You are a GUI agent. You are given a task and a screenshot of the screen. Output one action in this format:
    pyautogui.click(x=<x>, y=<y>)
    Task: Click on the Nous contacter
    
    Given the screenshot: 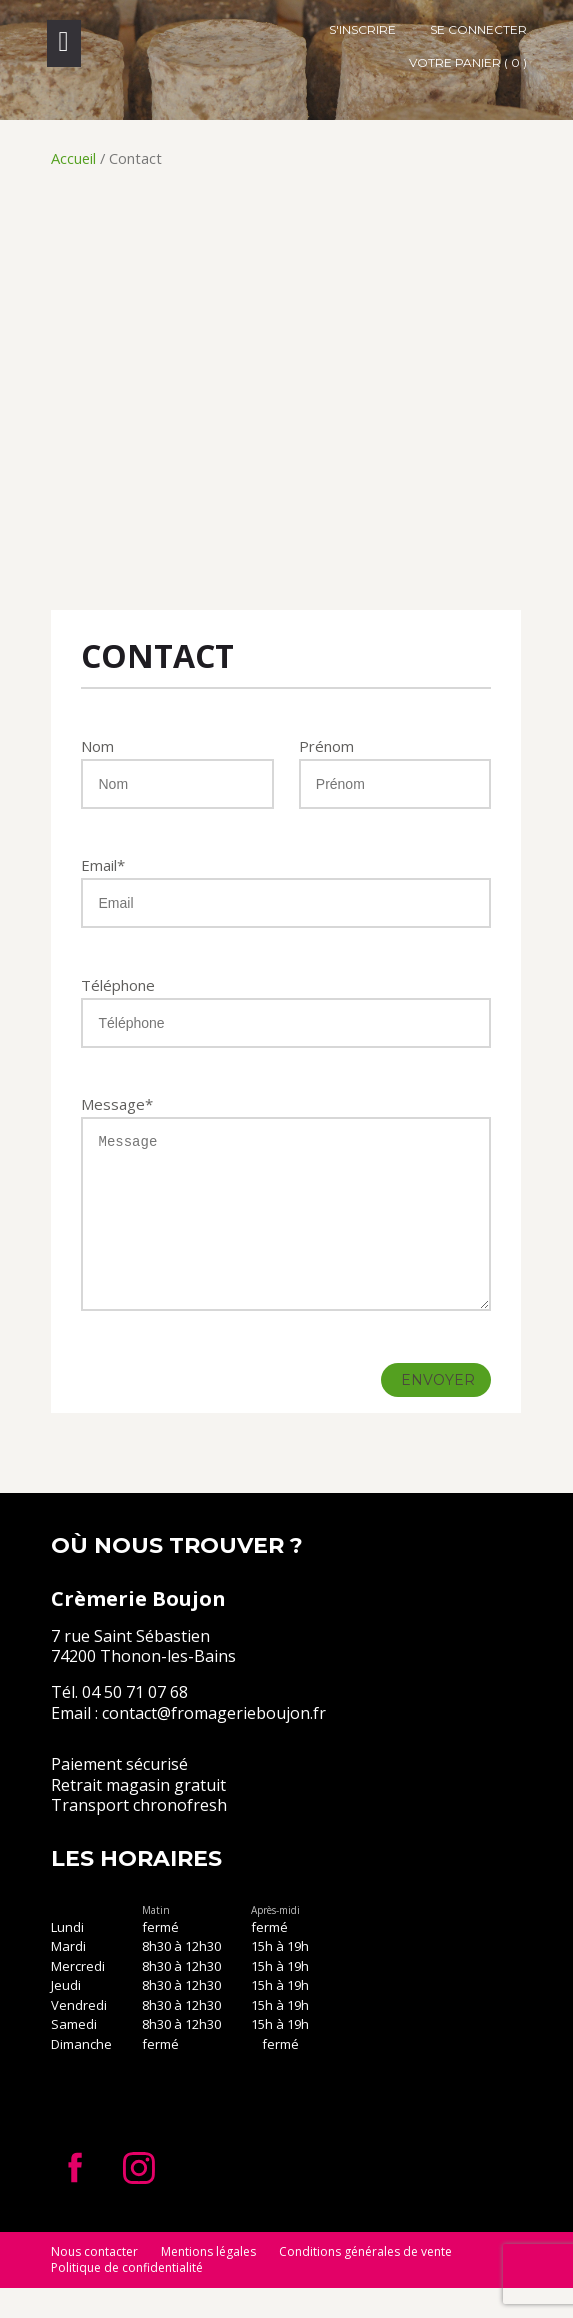 What is the action you would take?
    pyautogui.click(x=94, y=2281)
    